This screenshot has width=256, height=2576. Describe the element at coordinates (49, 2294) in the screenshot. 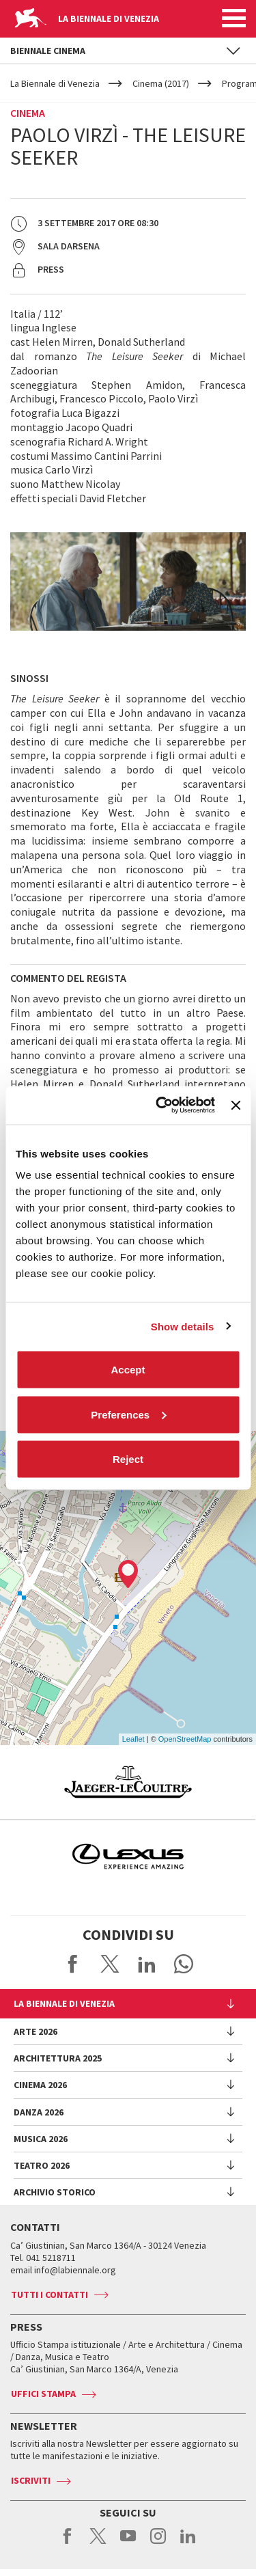

I see `Tutti i contatti` at that location.